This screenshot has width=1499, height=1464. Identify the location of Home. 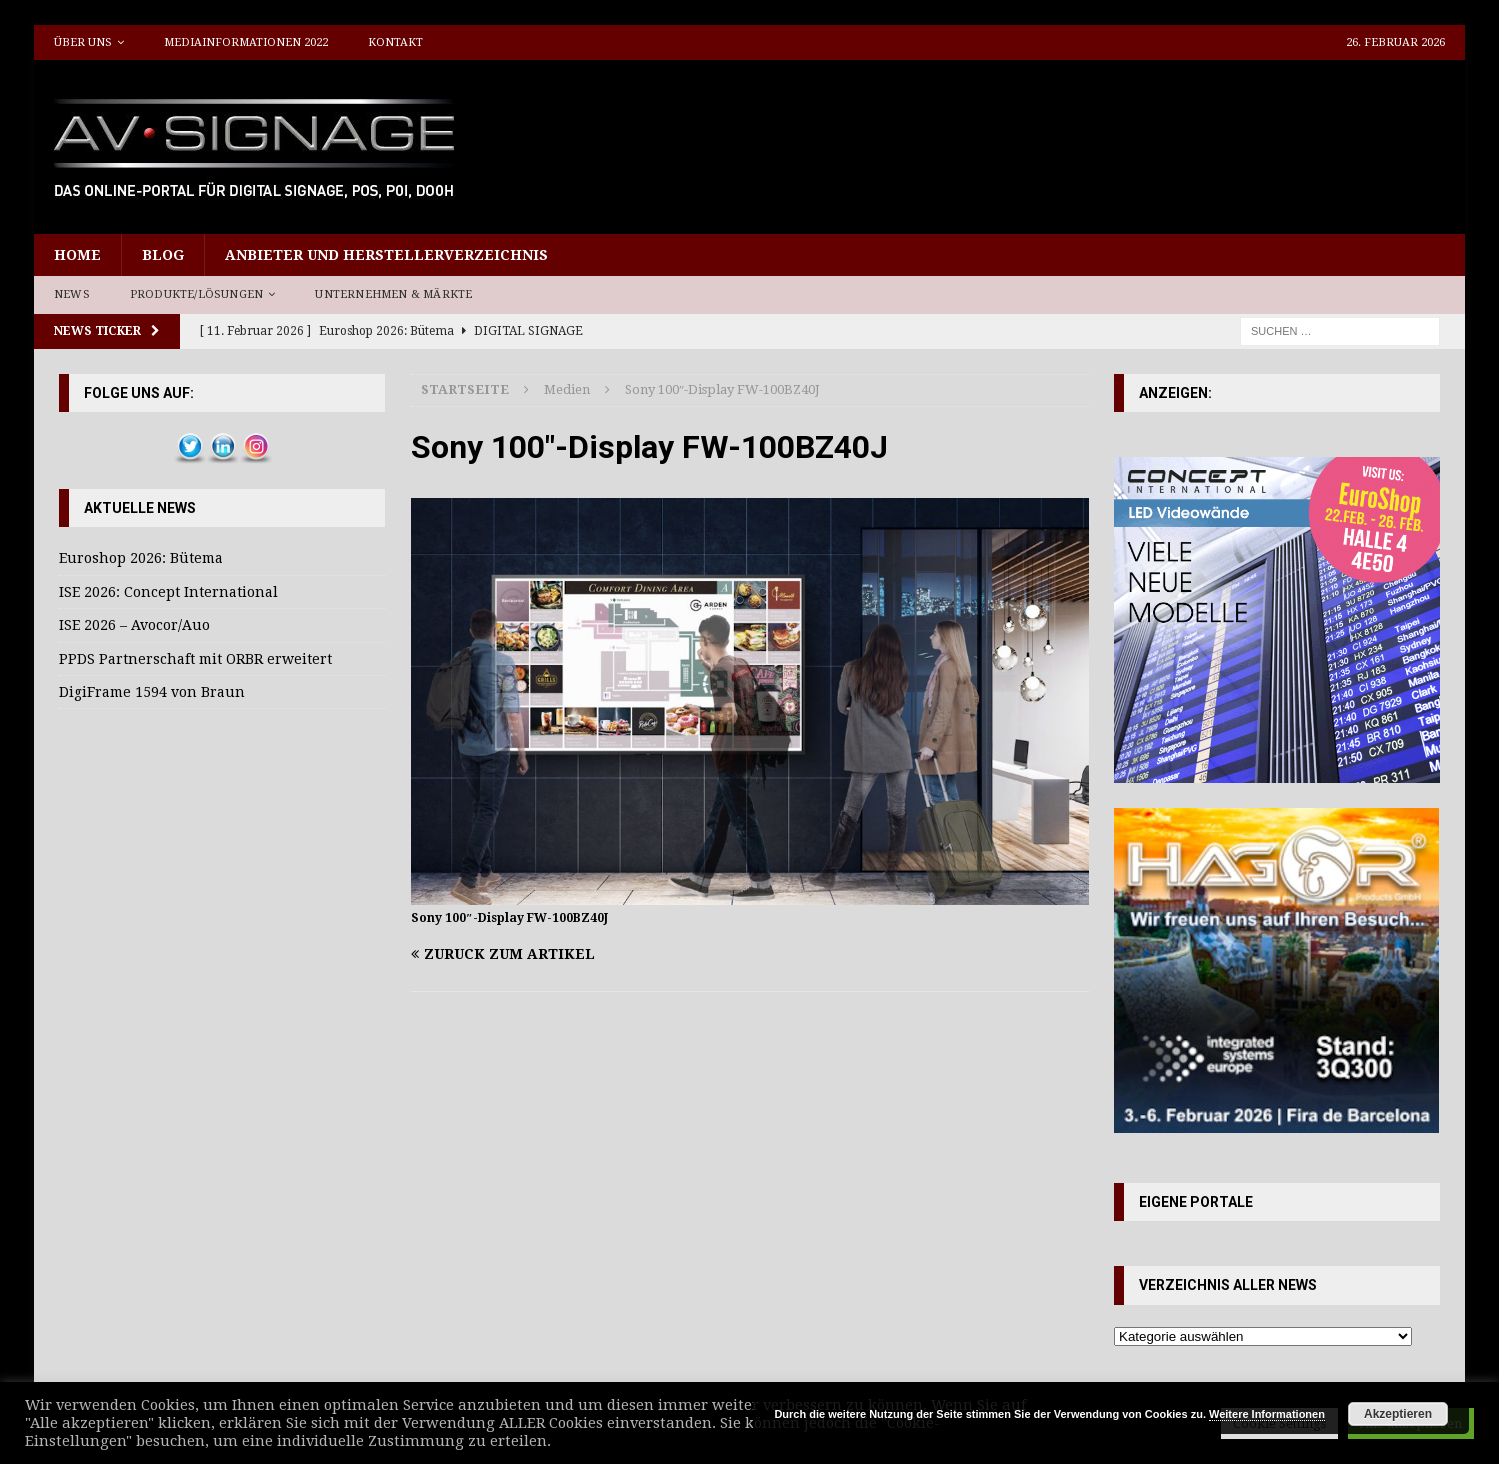
(77, 255).